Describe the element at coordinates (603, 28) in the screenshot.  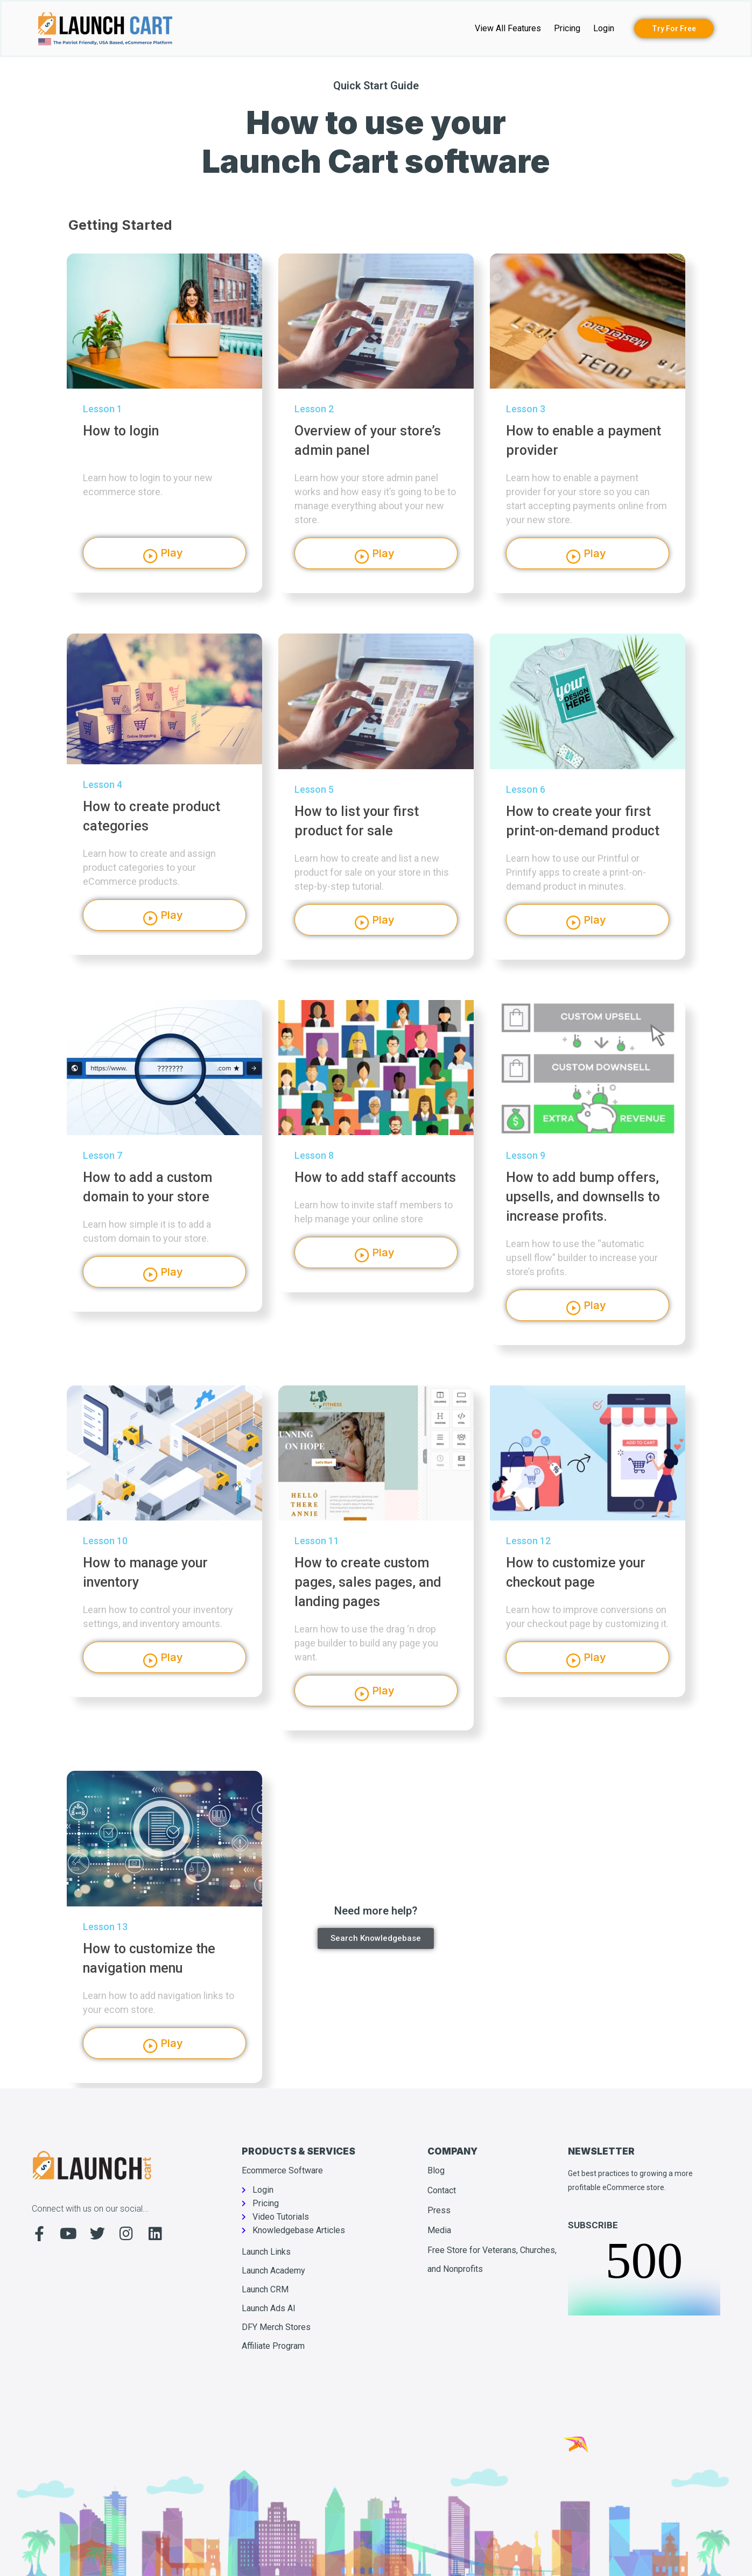
I see `Login` at that location.